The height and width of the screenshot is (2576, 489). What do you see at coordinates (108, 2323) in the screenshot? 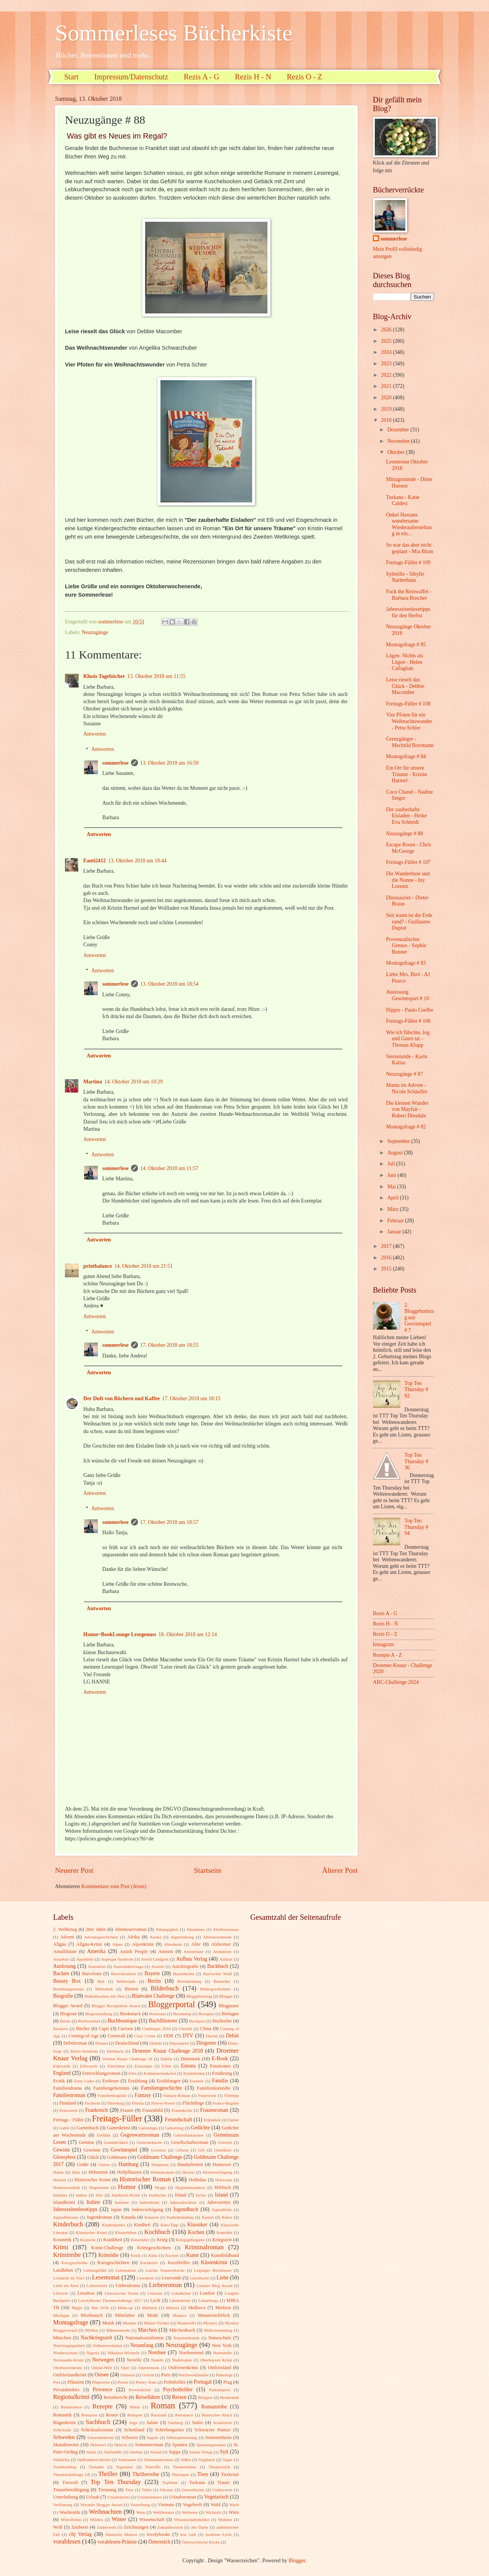
I see `Musik` at bounding box center [108, 2323].